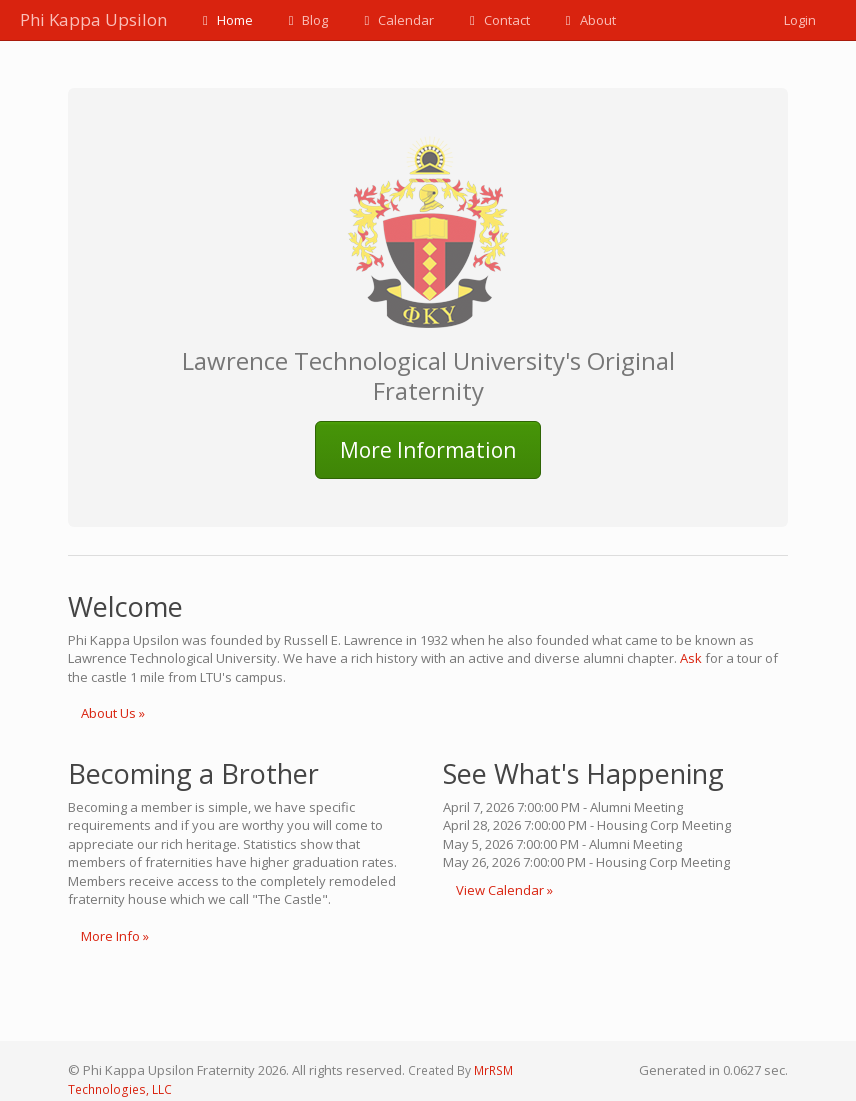 This screenshot has height=1101, width=856. I want to click on About Us », so click(113, 713).